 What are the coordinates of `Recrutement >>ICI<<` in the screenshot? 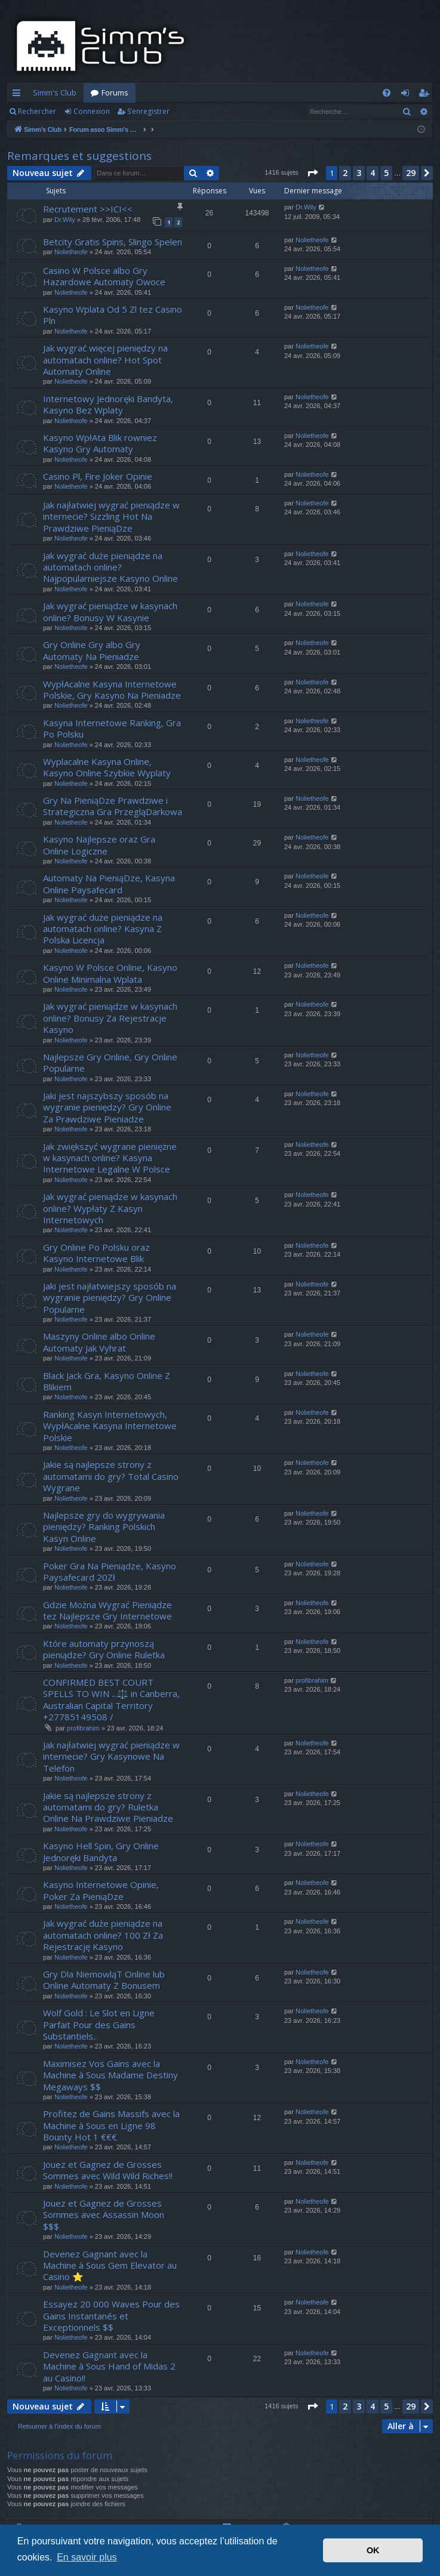 It's located at (88, 209).